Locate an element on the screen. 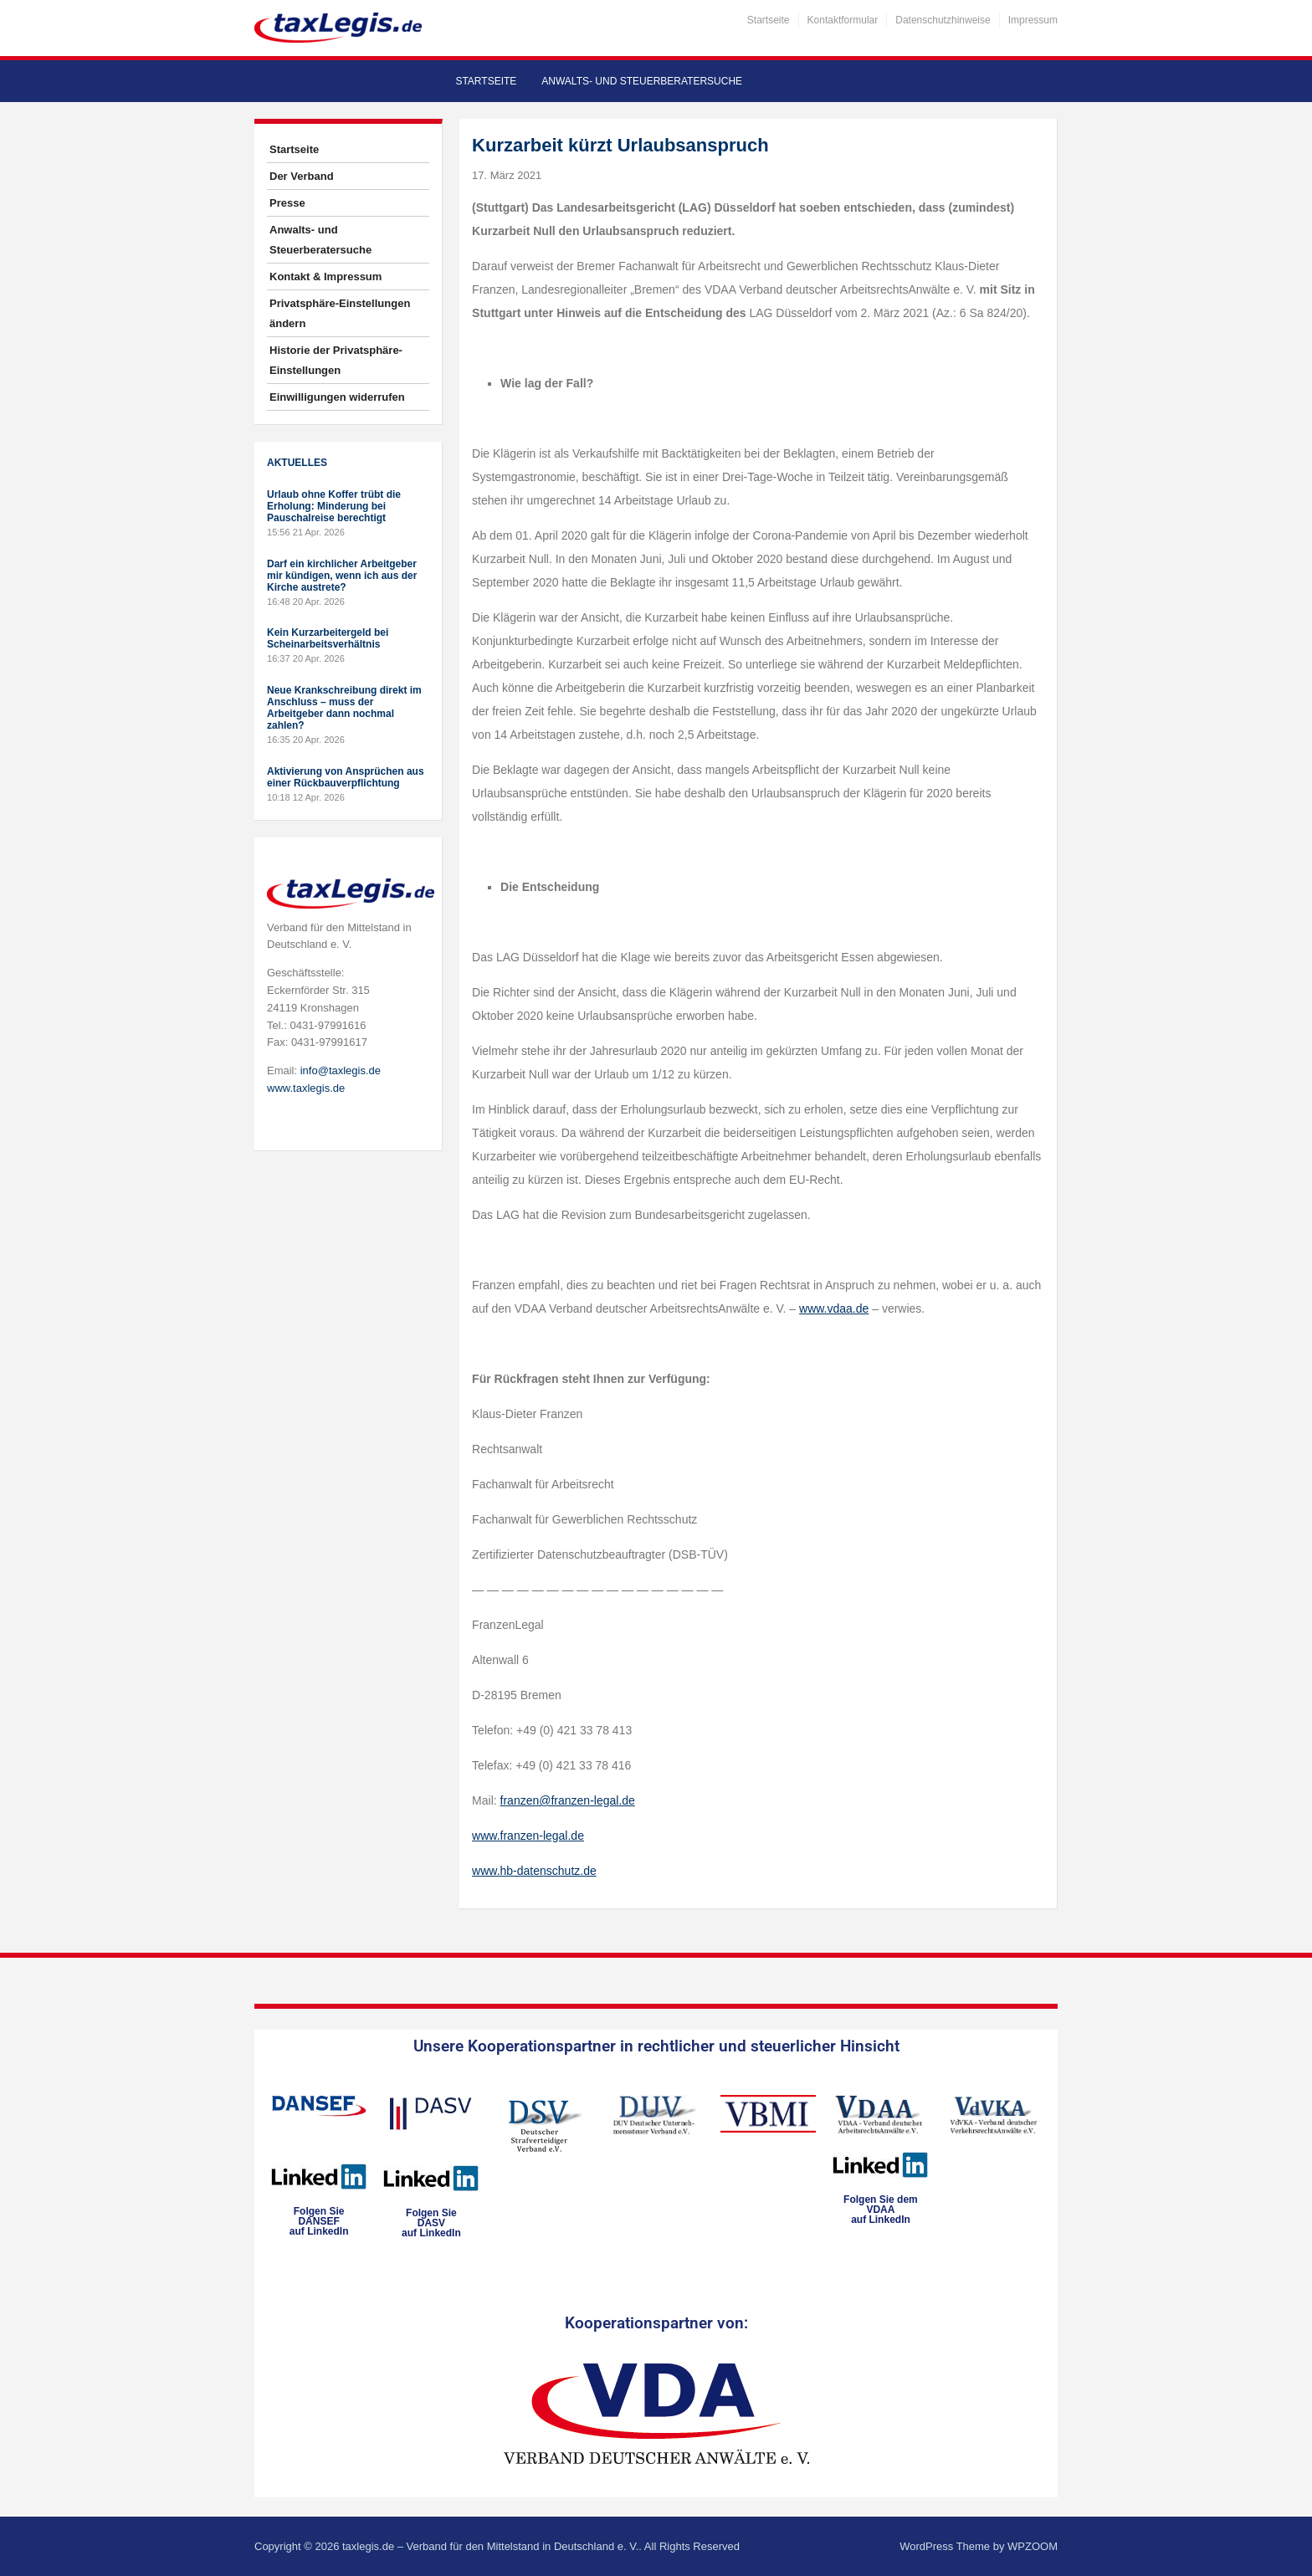 The height and width of the screenshot is (2576, 1312). Folgen SieDANSEFauf LinkedIn is located at coordinates (319, 2221).